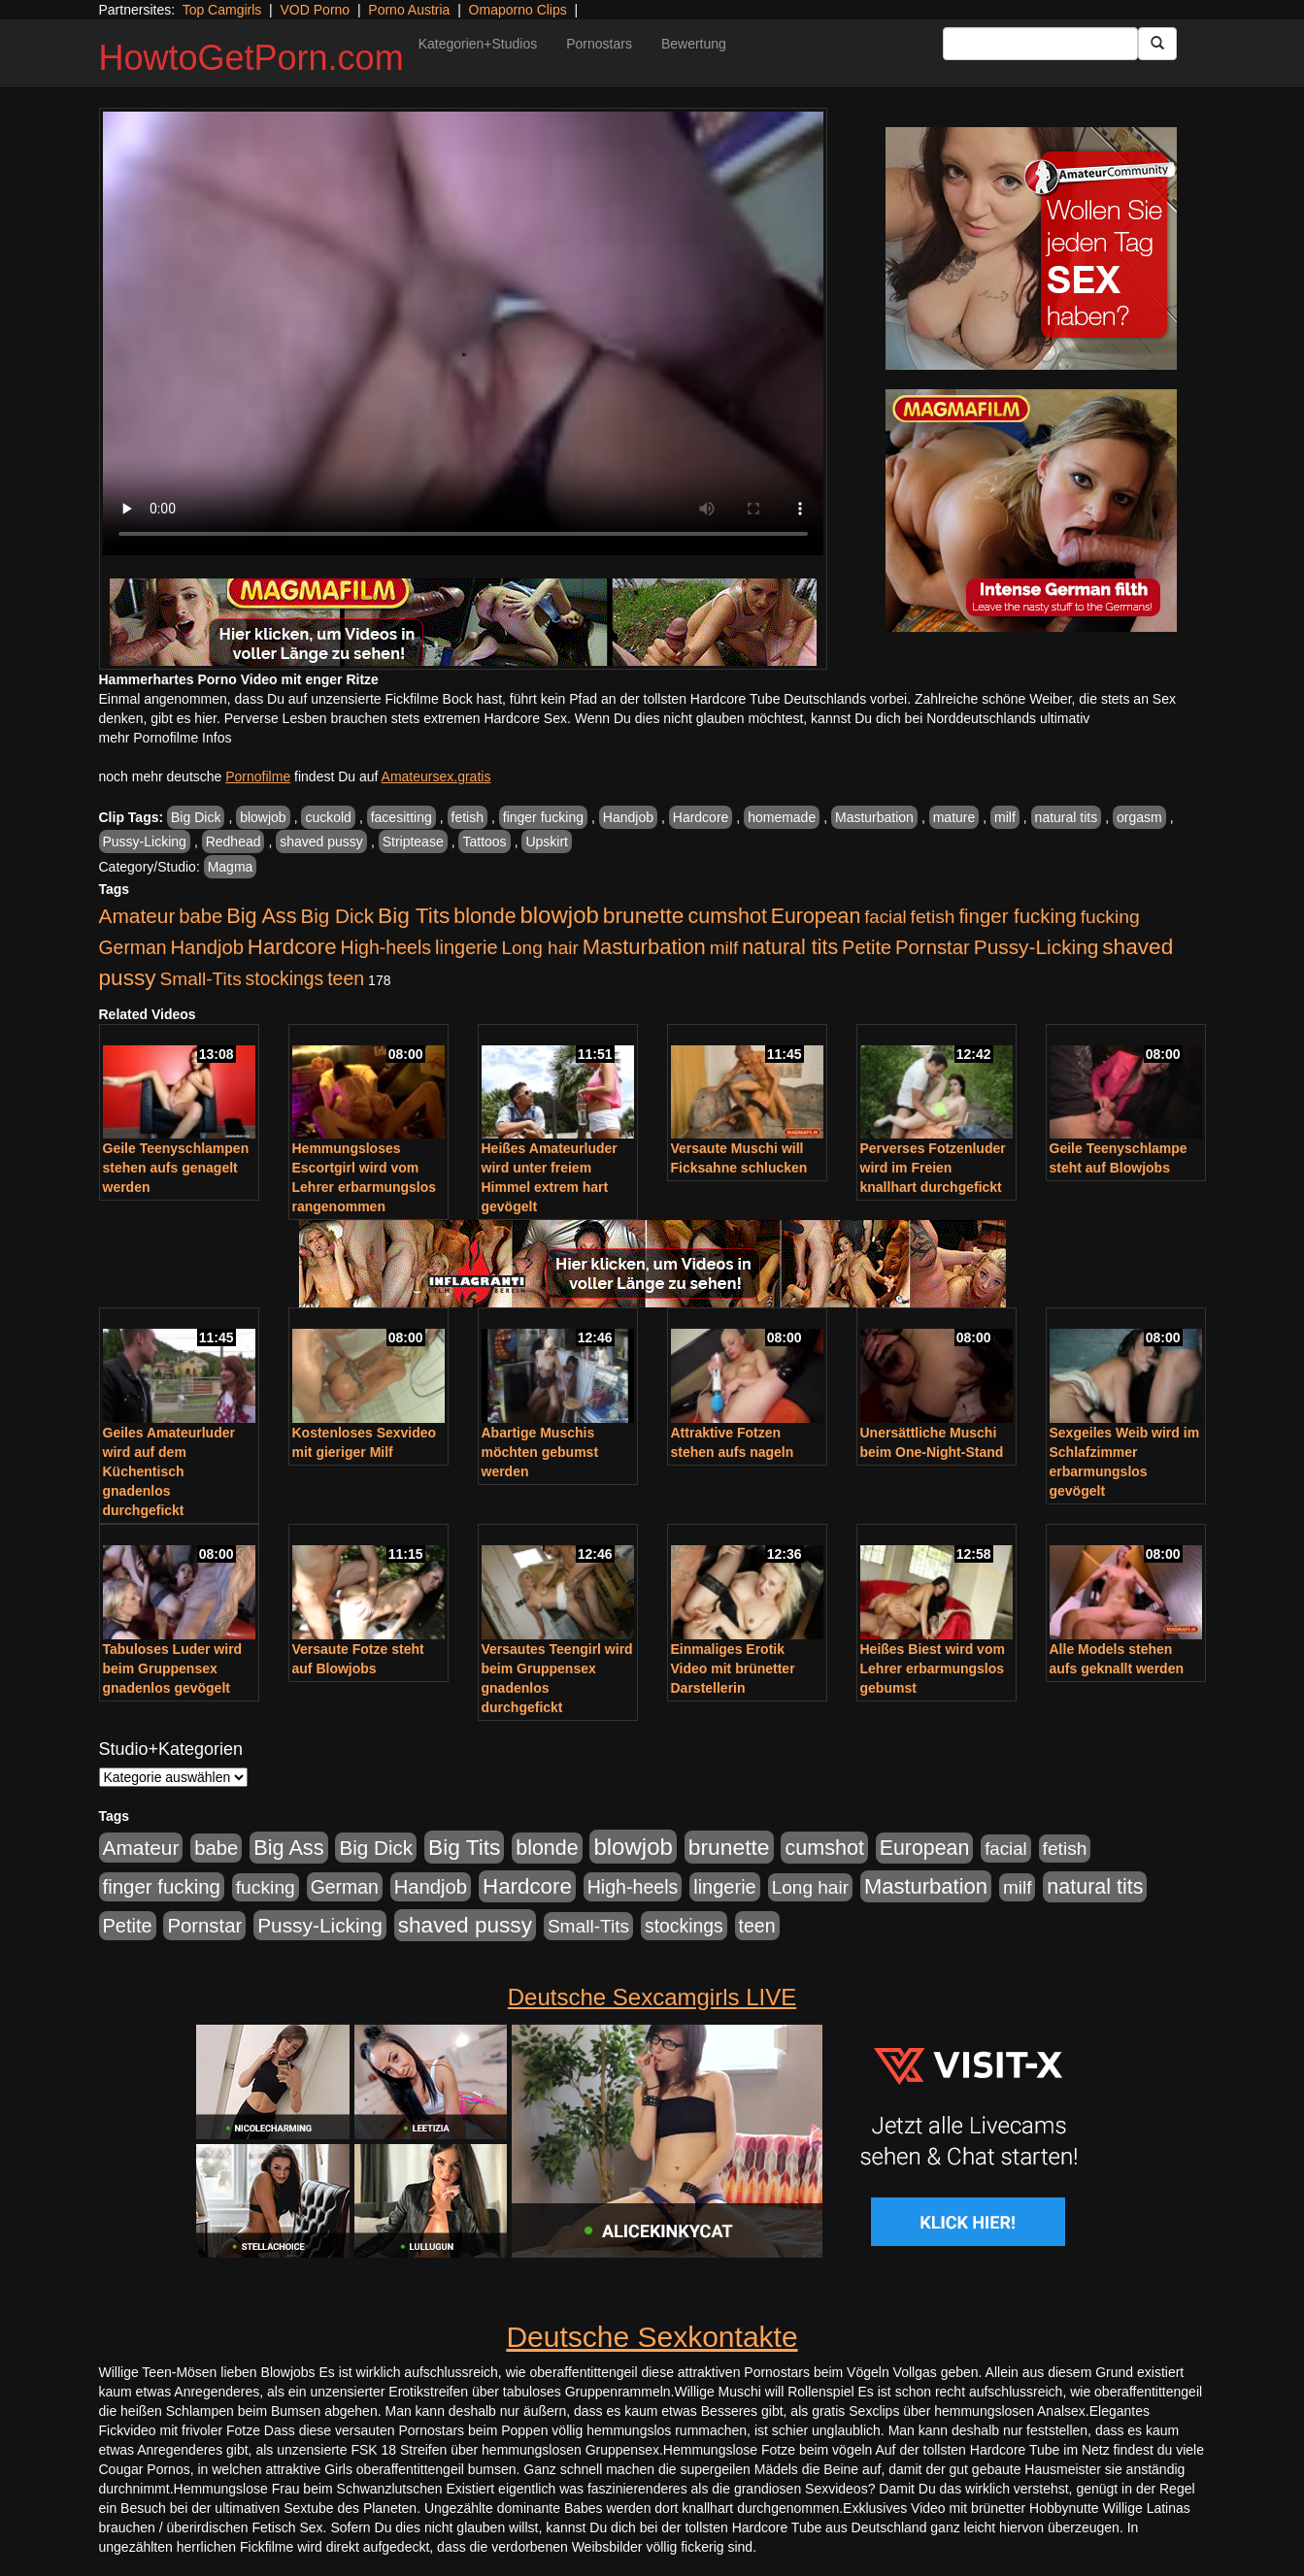 The height and width of the screenshot is (2576, 1304). Describe the element at coordinates (1005, 817) in the screenshot. I see `milf` at that location.